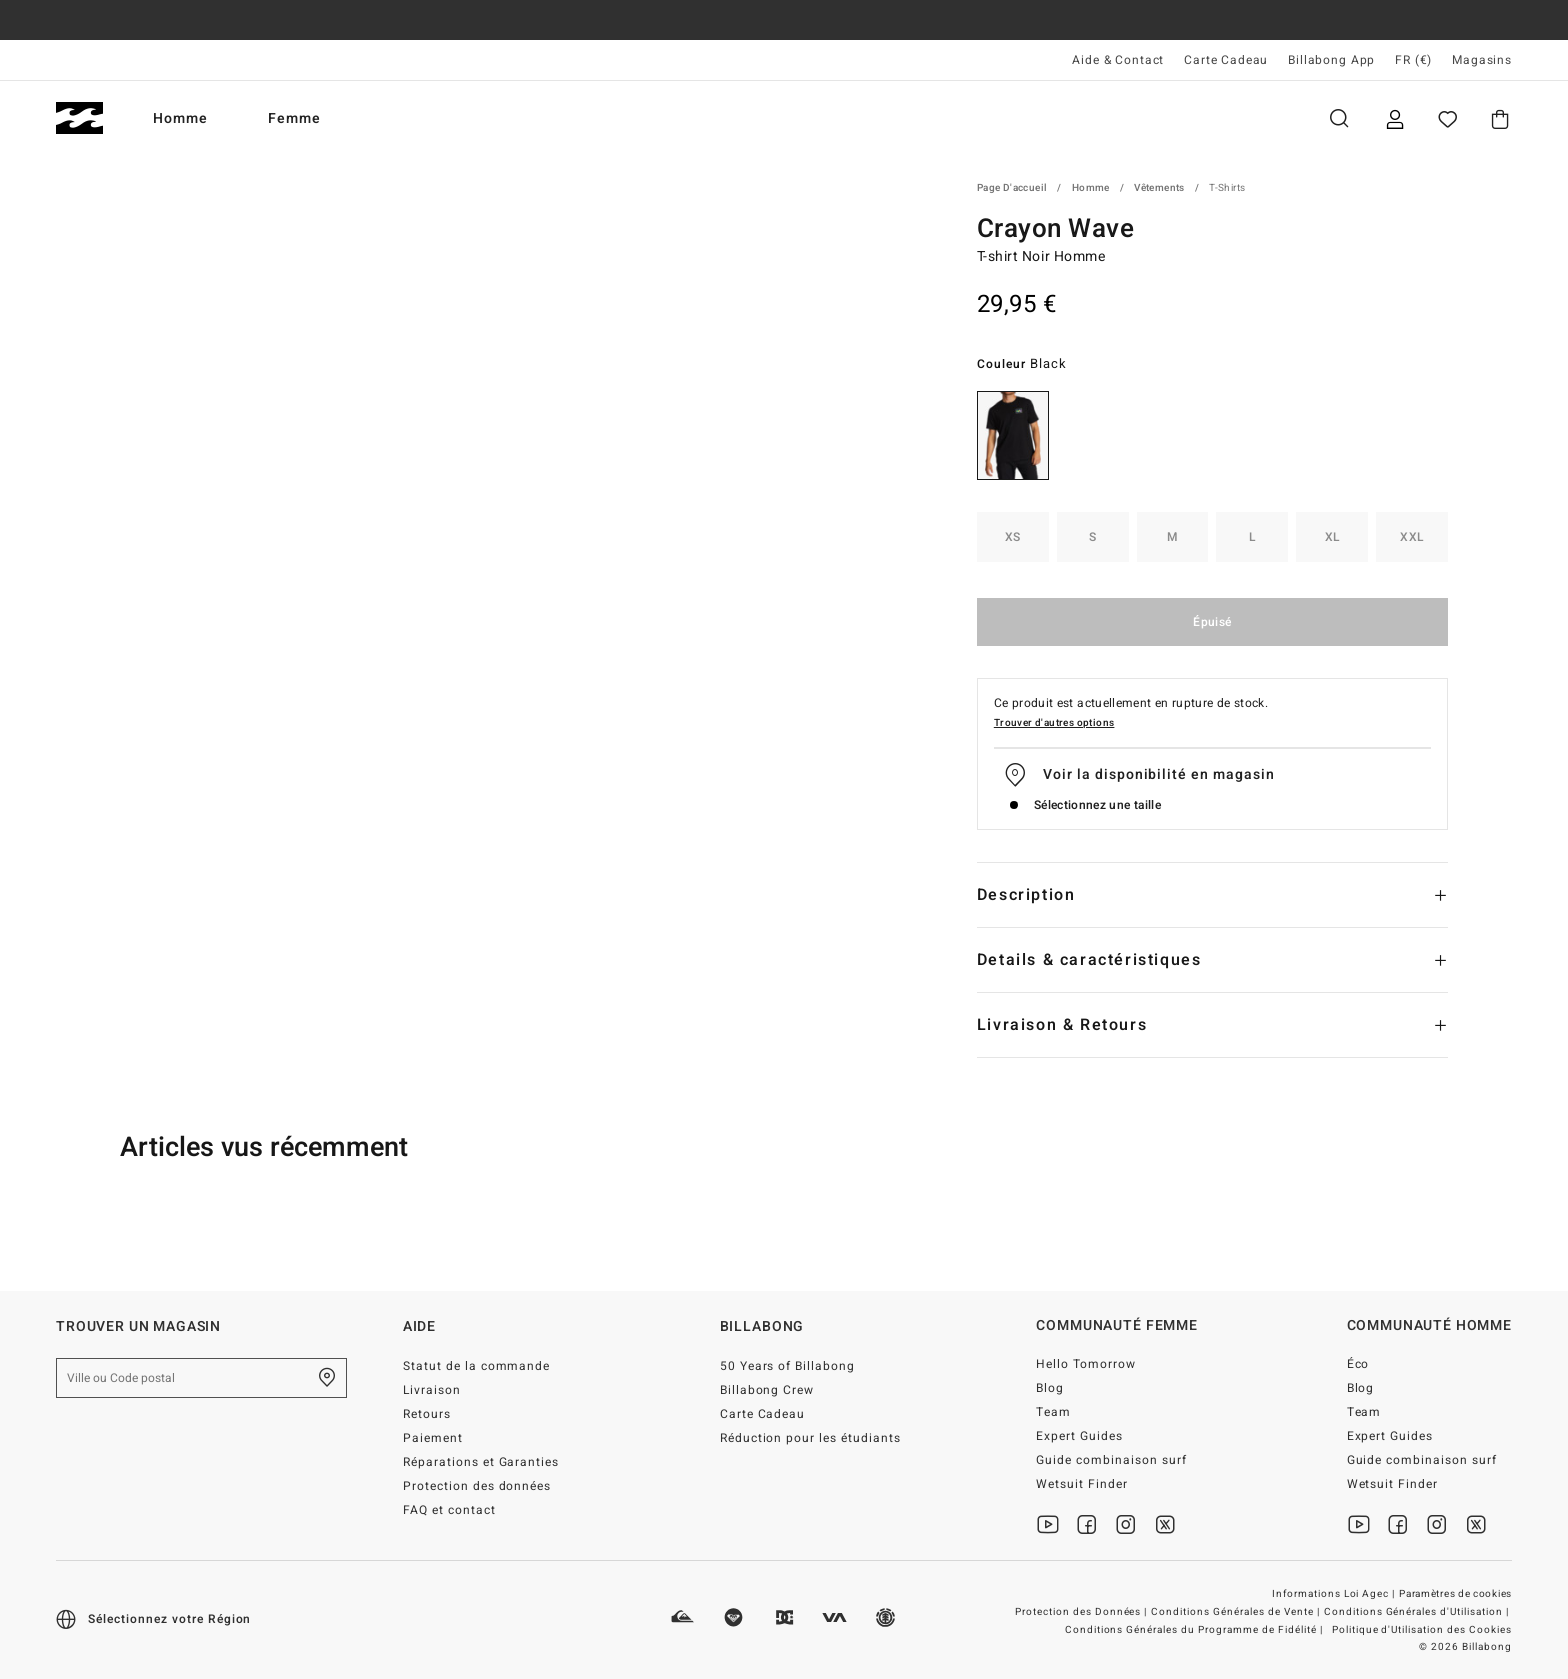 The width and height of the screenshot is (1568, 1679). I want to click on Carte Cadeau, so click(1226, 60).